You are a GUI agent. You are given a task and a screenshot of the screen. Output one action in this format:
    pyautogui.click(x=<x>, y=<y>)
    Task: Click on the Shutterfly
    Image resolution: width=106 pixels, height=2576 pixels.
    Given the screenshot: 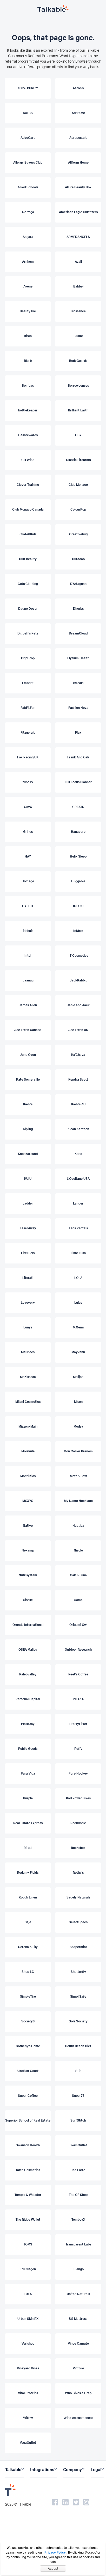 What is the action you would take?
    pyautogui.click(x=78, y=1972)
    